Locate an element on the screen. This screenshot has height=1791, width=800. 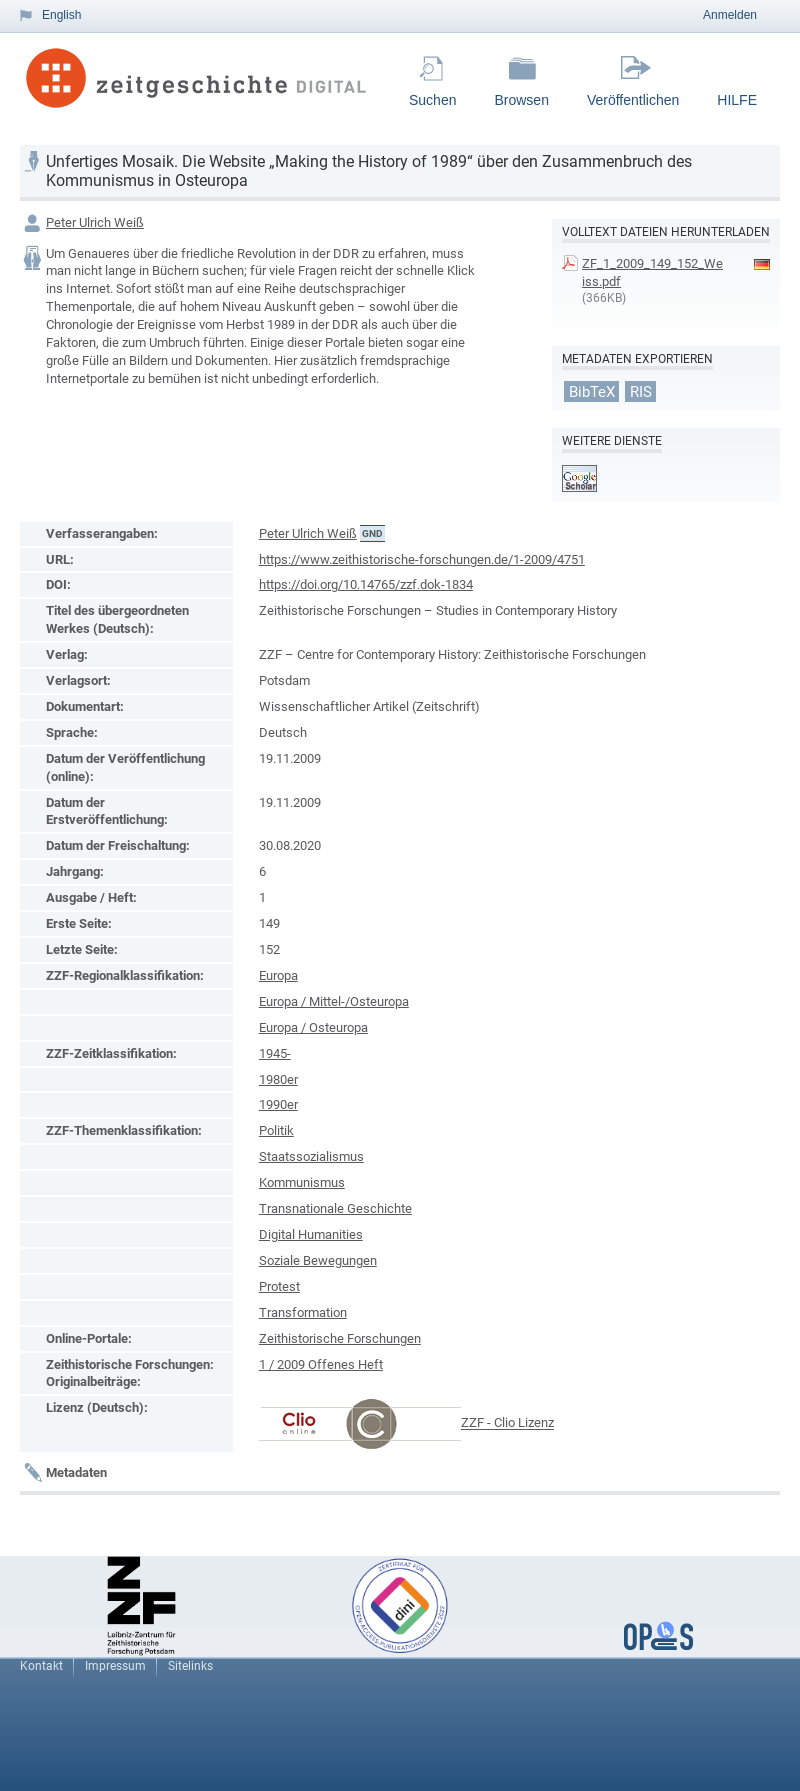
1980er is located at coordinates (278, 1079).